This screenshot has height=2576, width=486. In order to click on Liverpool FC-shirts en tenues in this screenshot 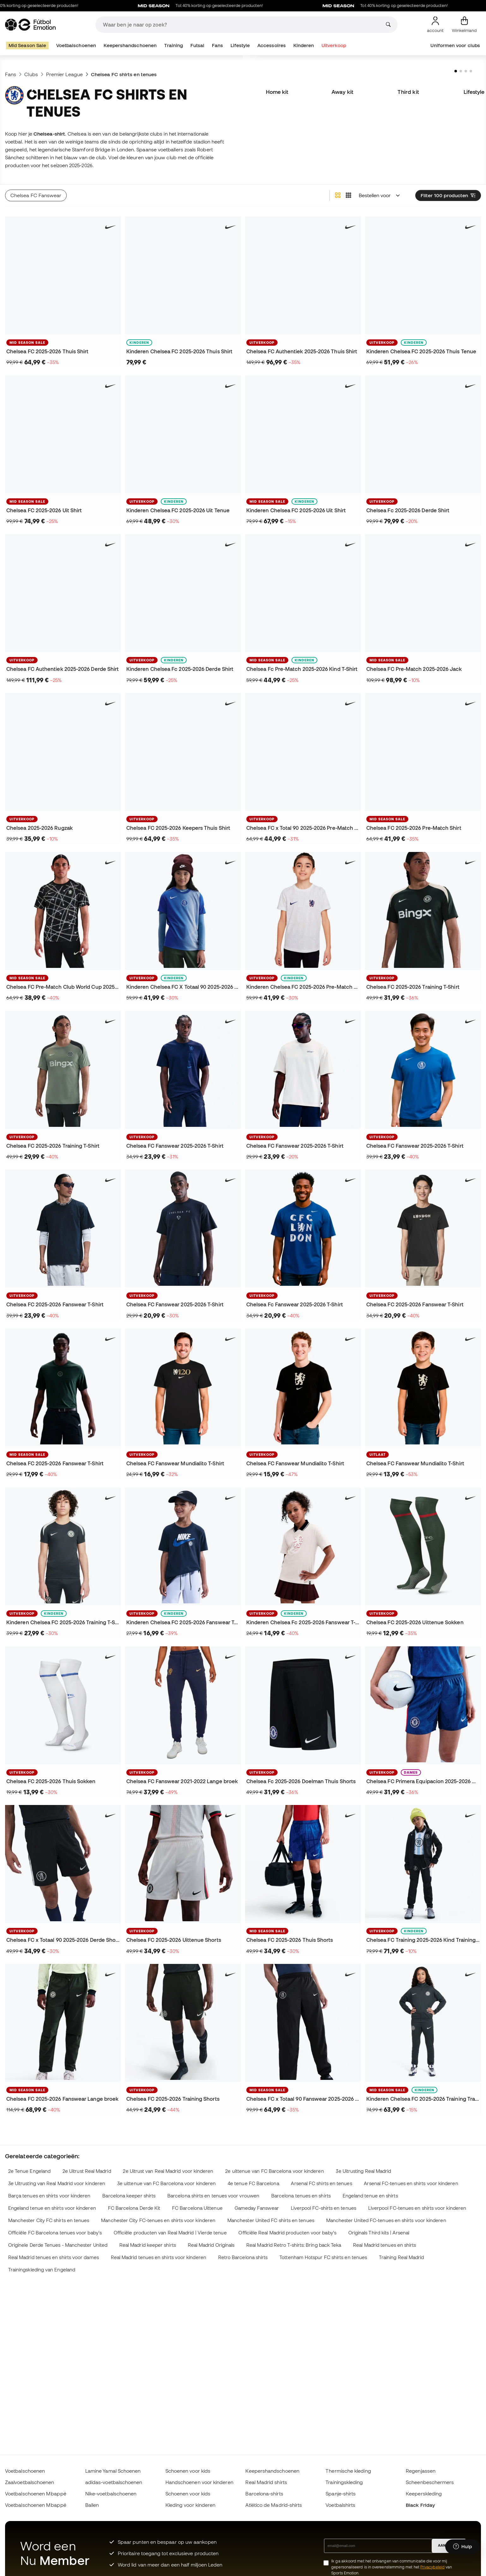, I will do `click(323, 2208)`.